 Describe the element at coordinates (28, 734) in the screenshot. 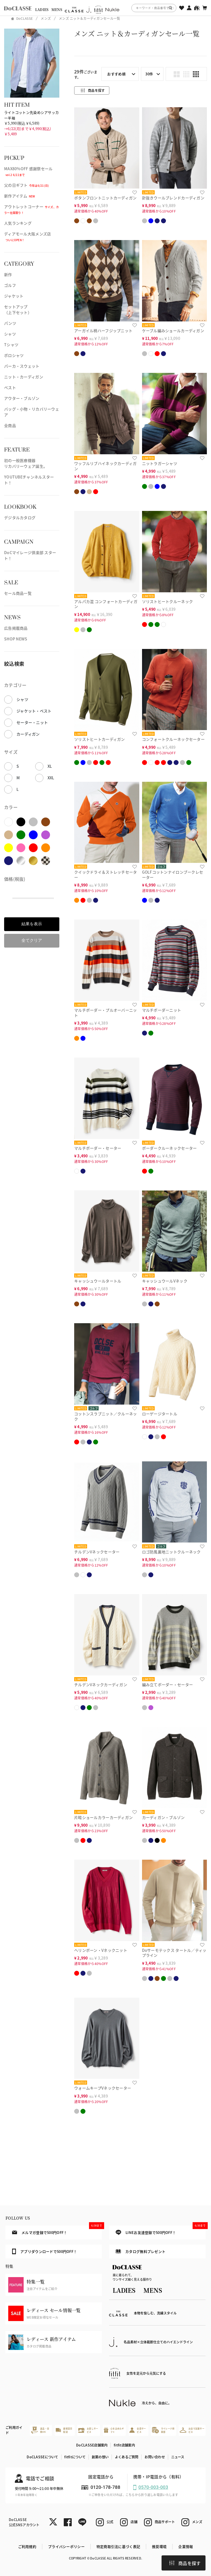

I see `カーディガン` at that location.